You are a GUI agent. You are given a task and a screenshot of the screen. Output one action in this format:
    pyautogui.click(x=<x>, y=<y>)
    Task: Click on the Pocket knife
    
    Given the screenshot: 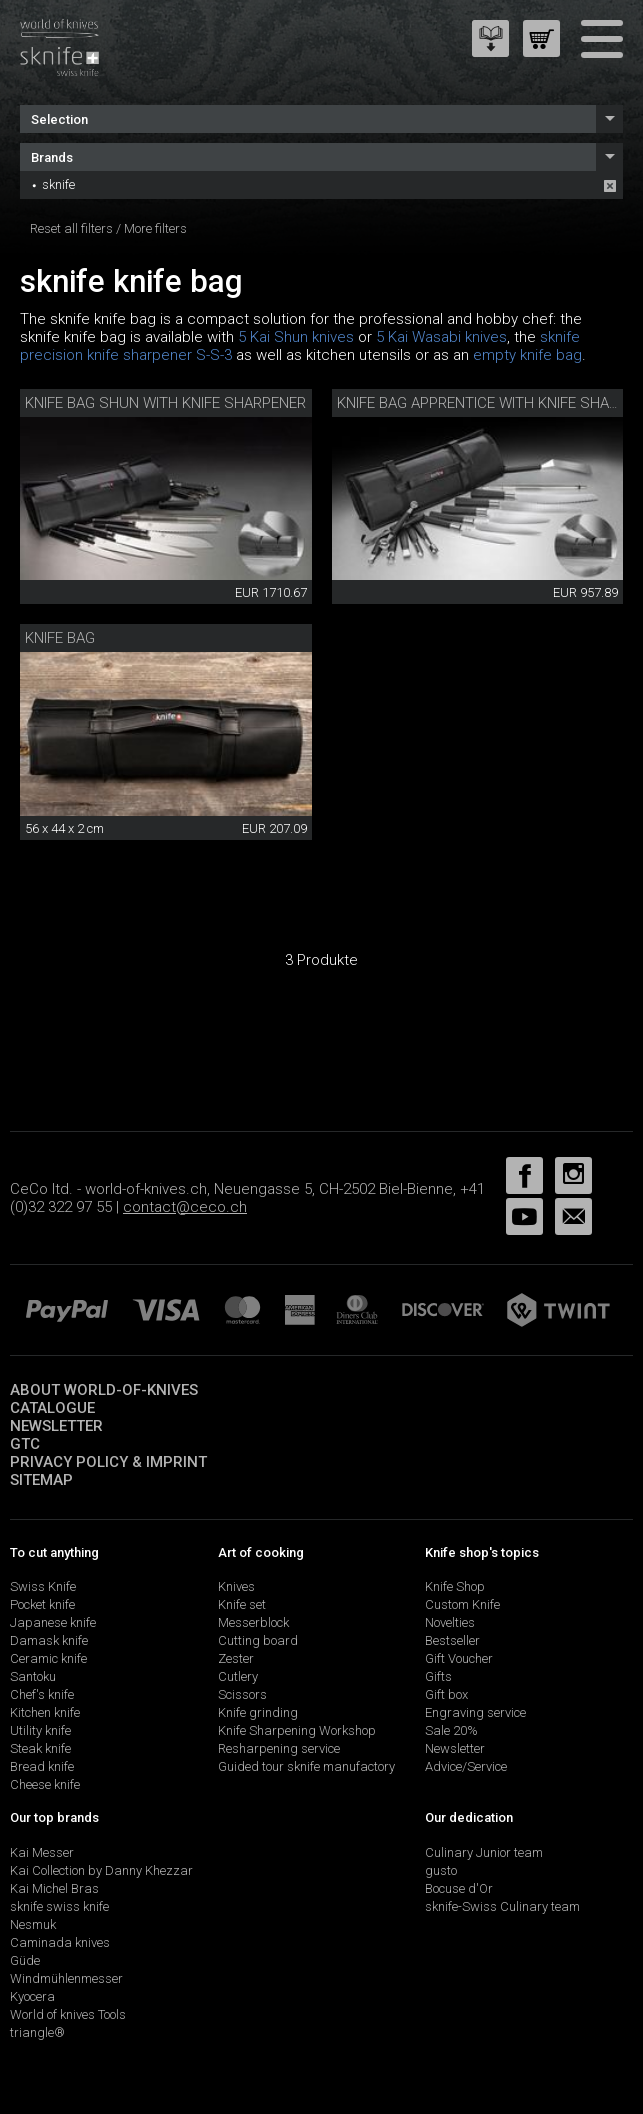 What is the action you would take?
    pyautogui.click(x=42, y=1604)
    